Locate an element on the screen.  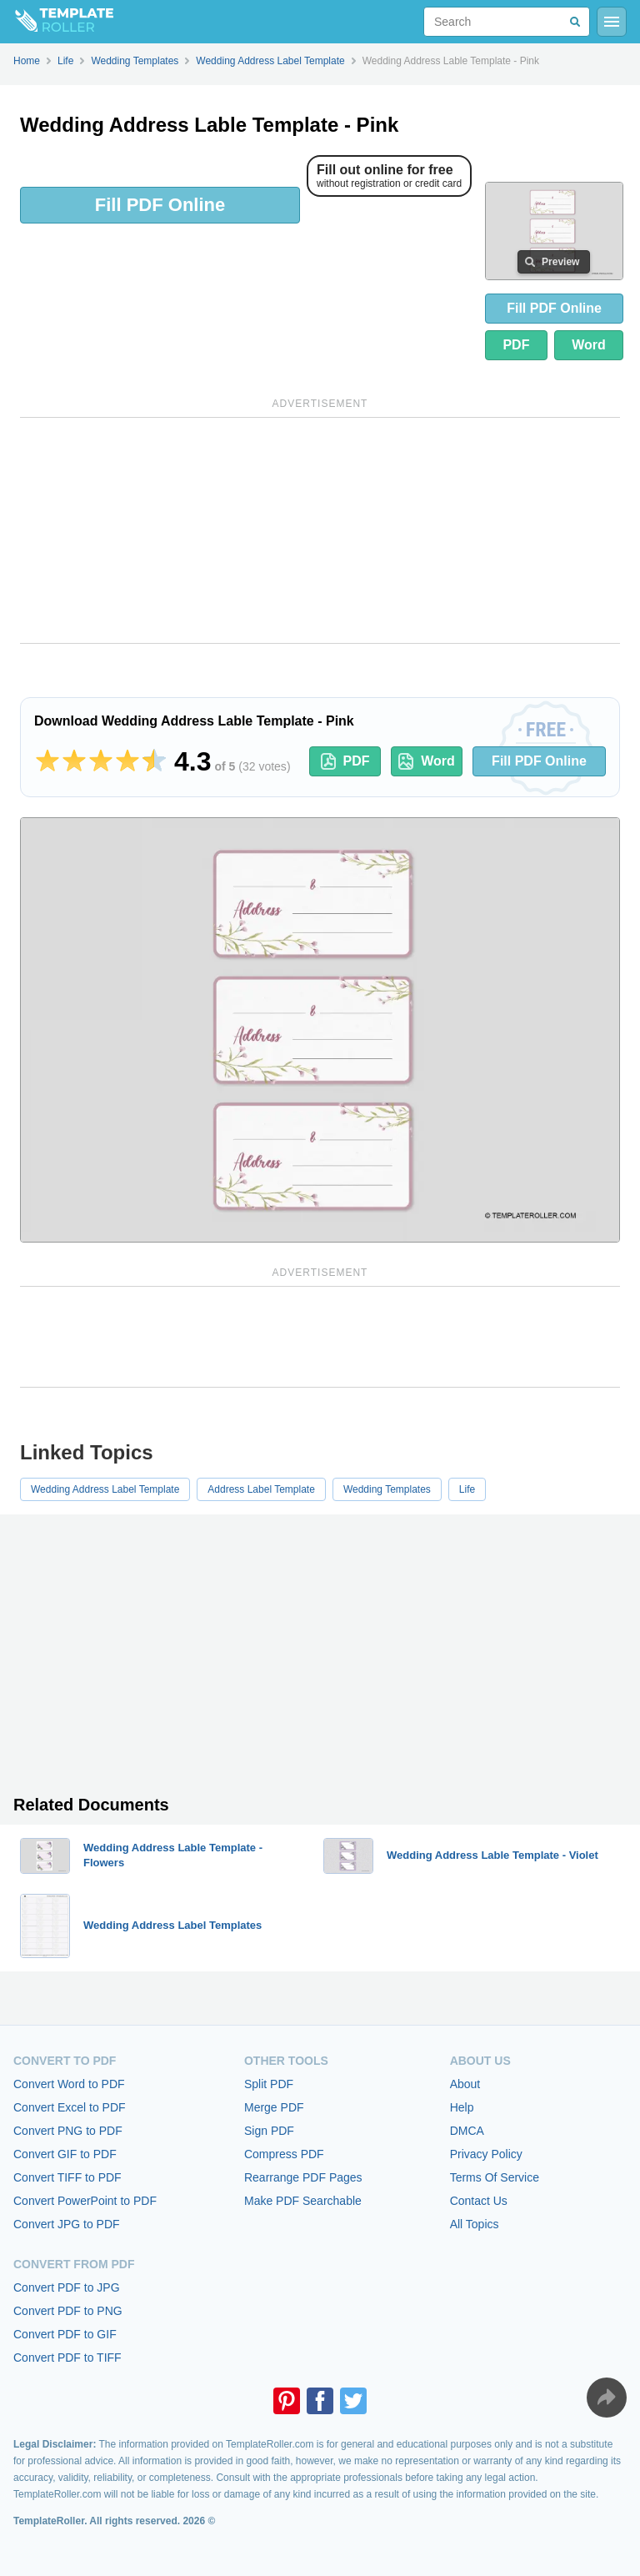
Sign PDF is located at coordinates (269, 2130).